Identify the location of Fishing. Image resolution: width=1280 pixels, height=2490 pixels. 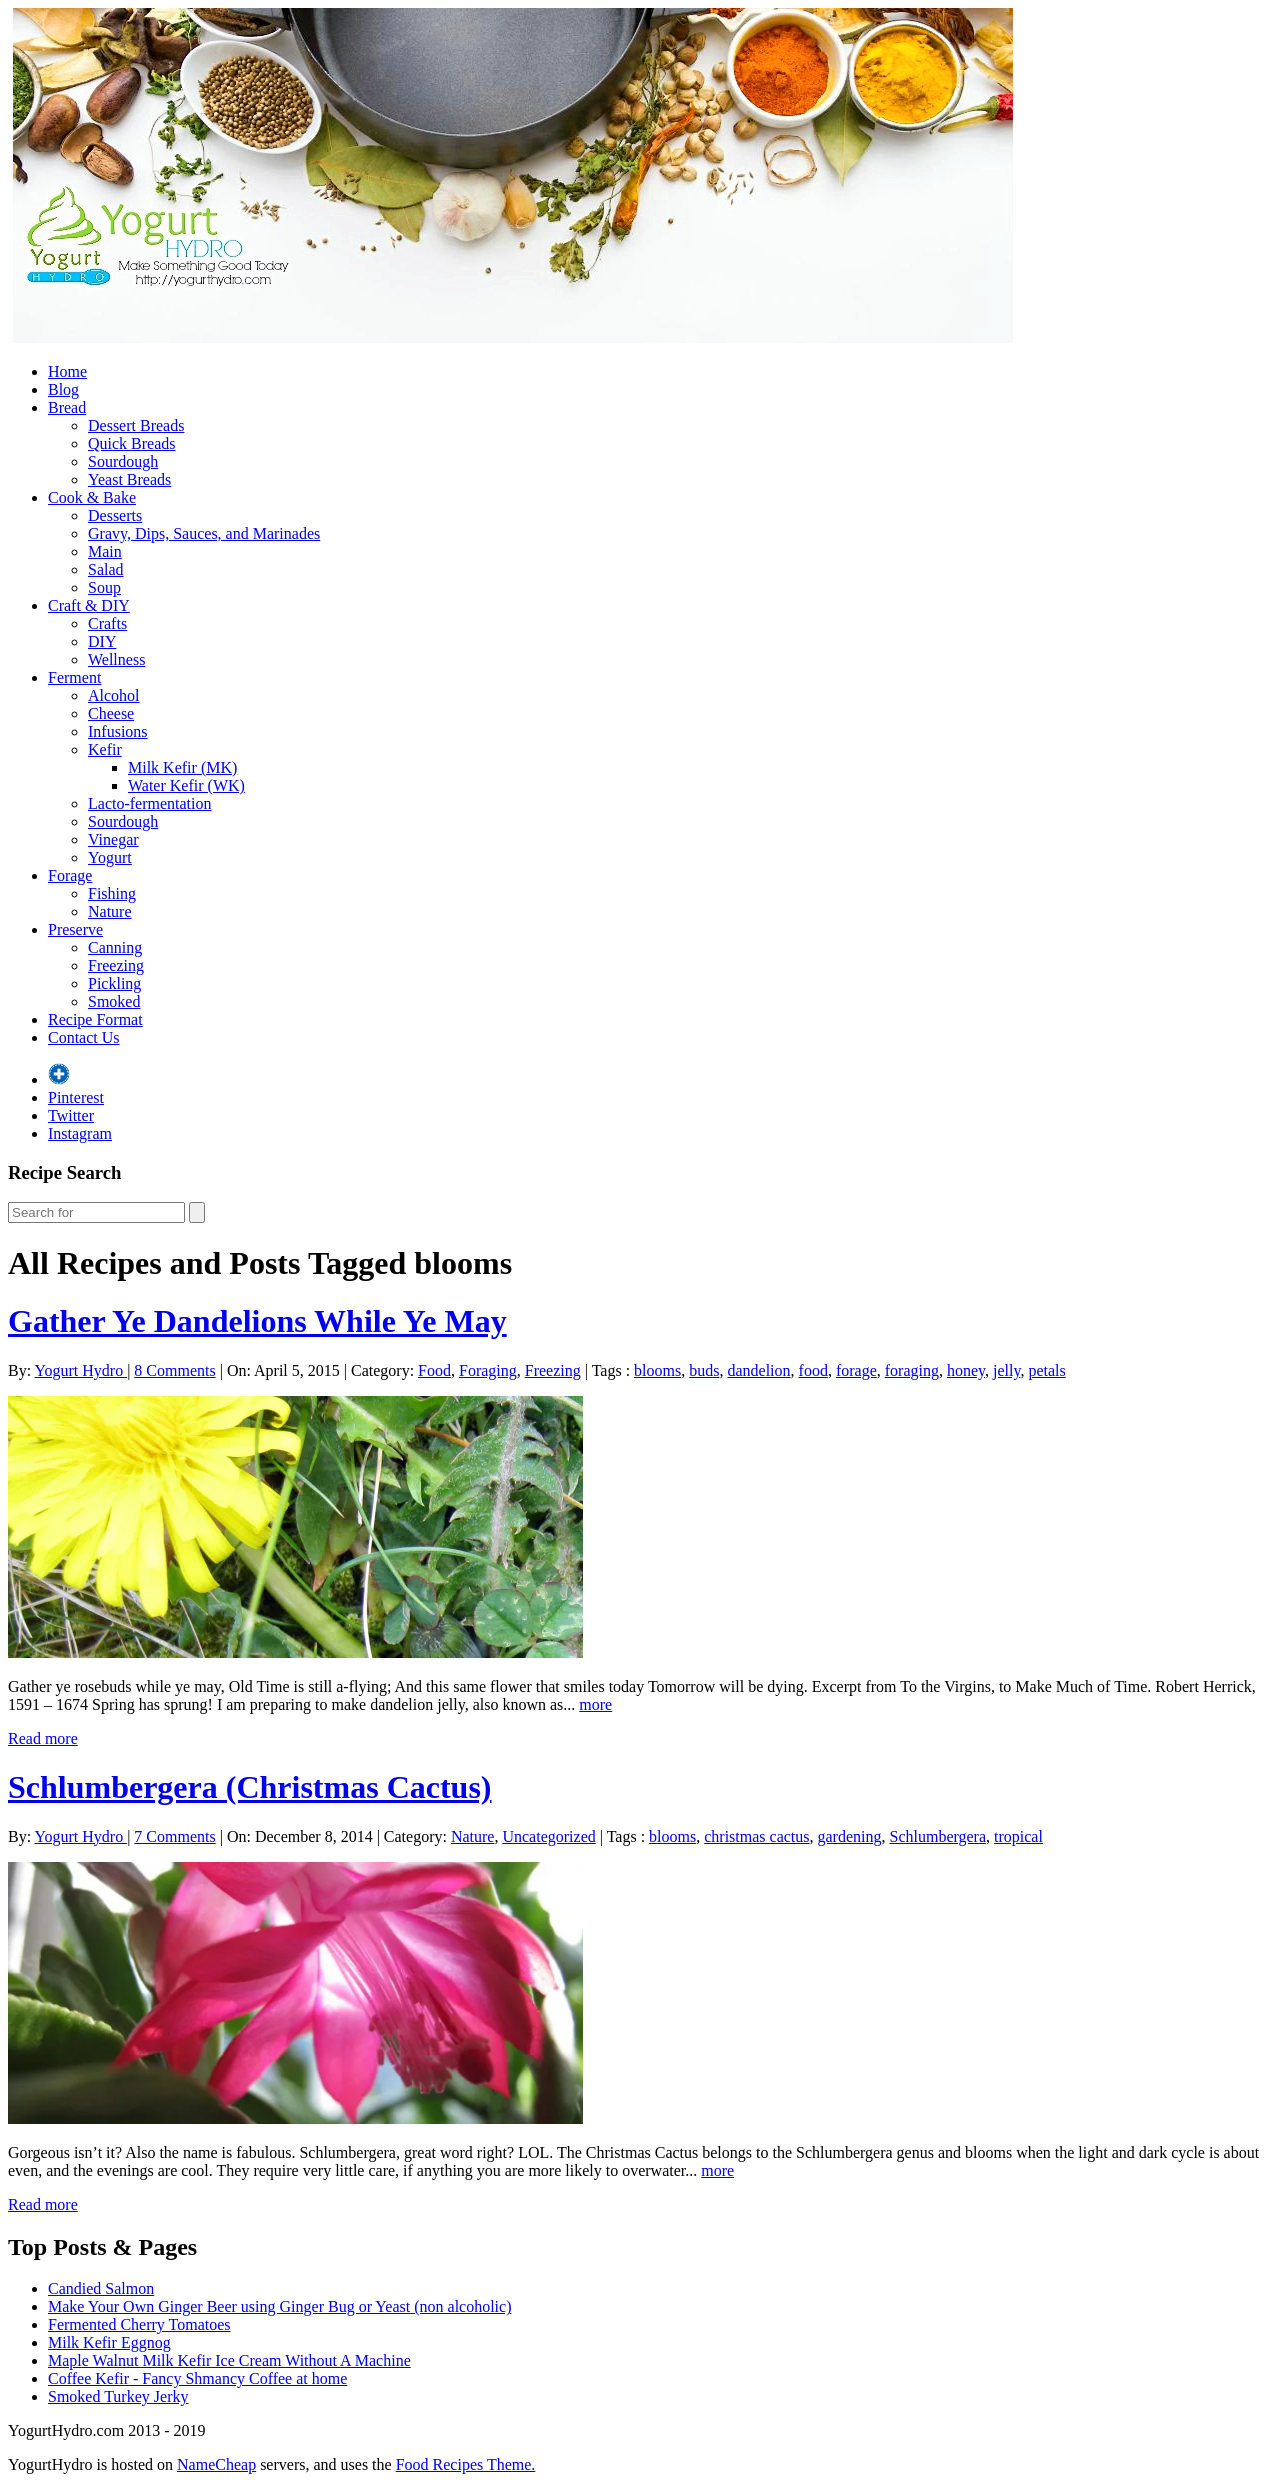
(112, 893).